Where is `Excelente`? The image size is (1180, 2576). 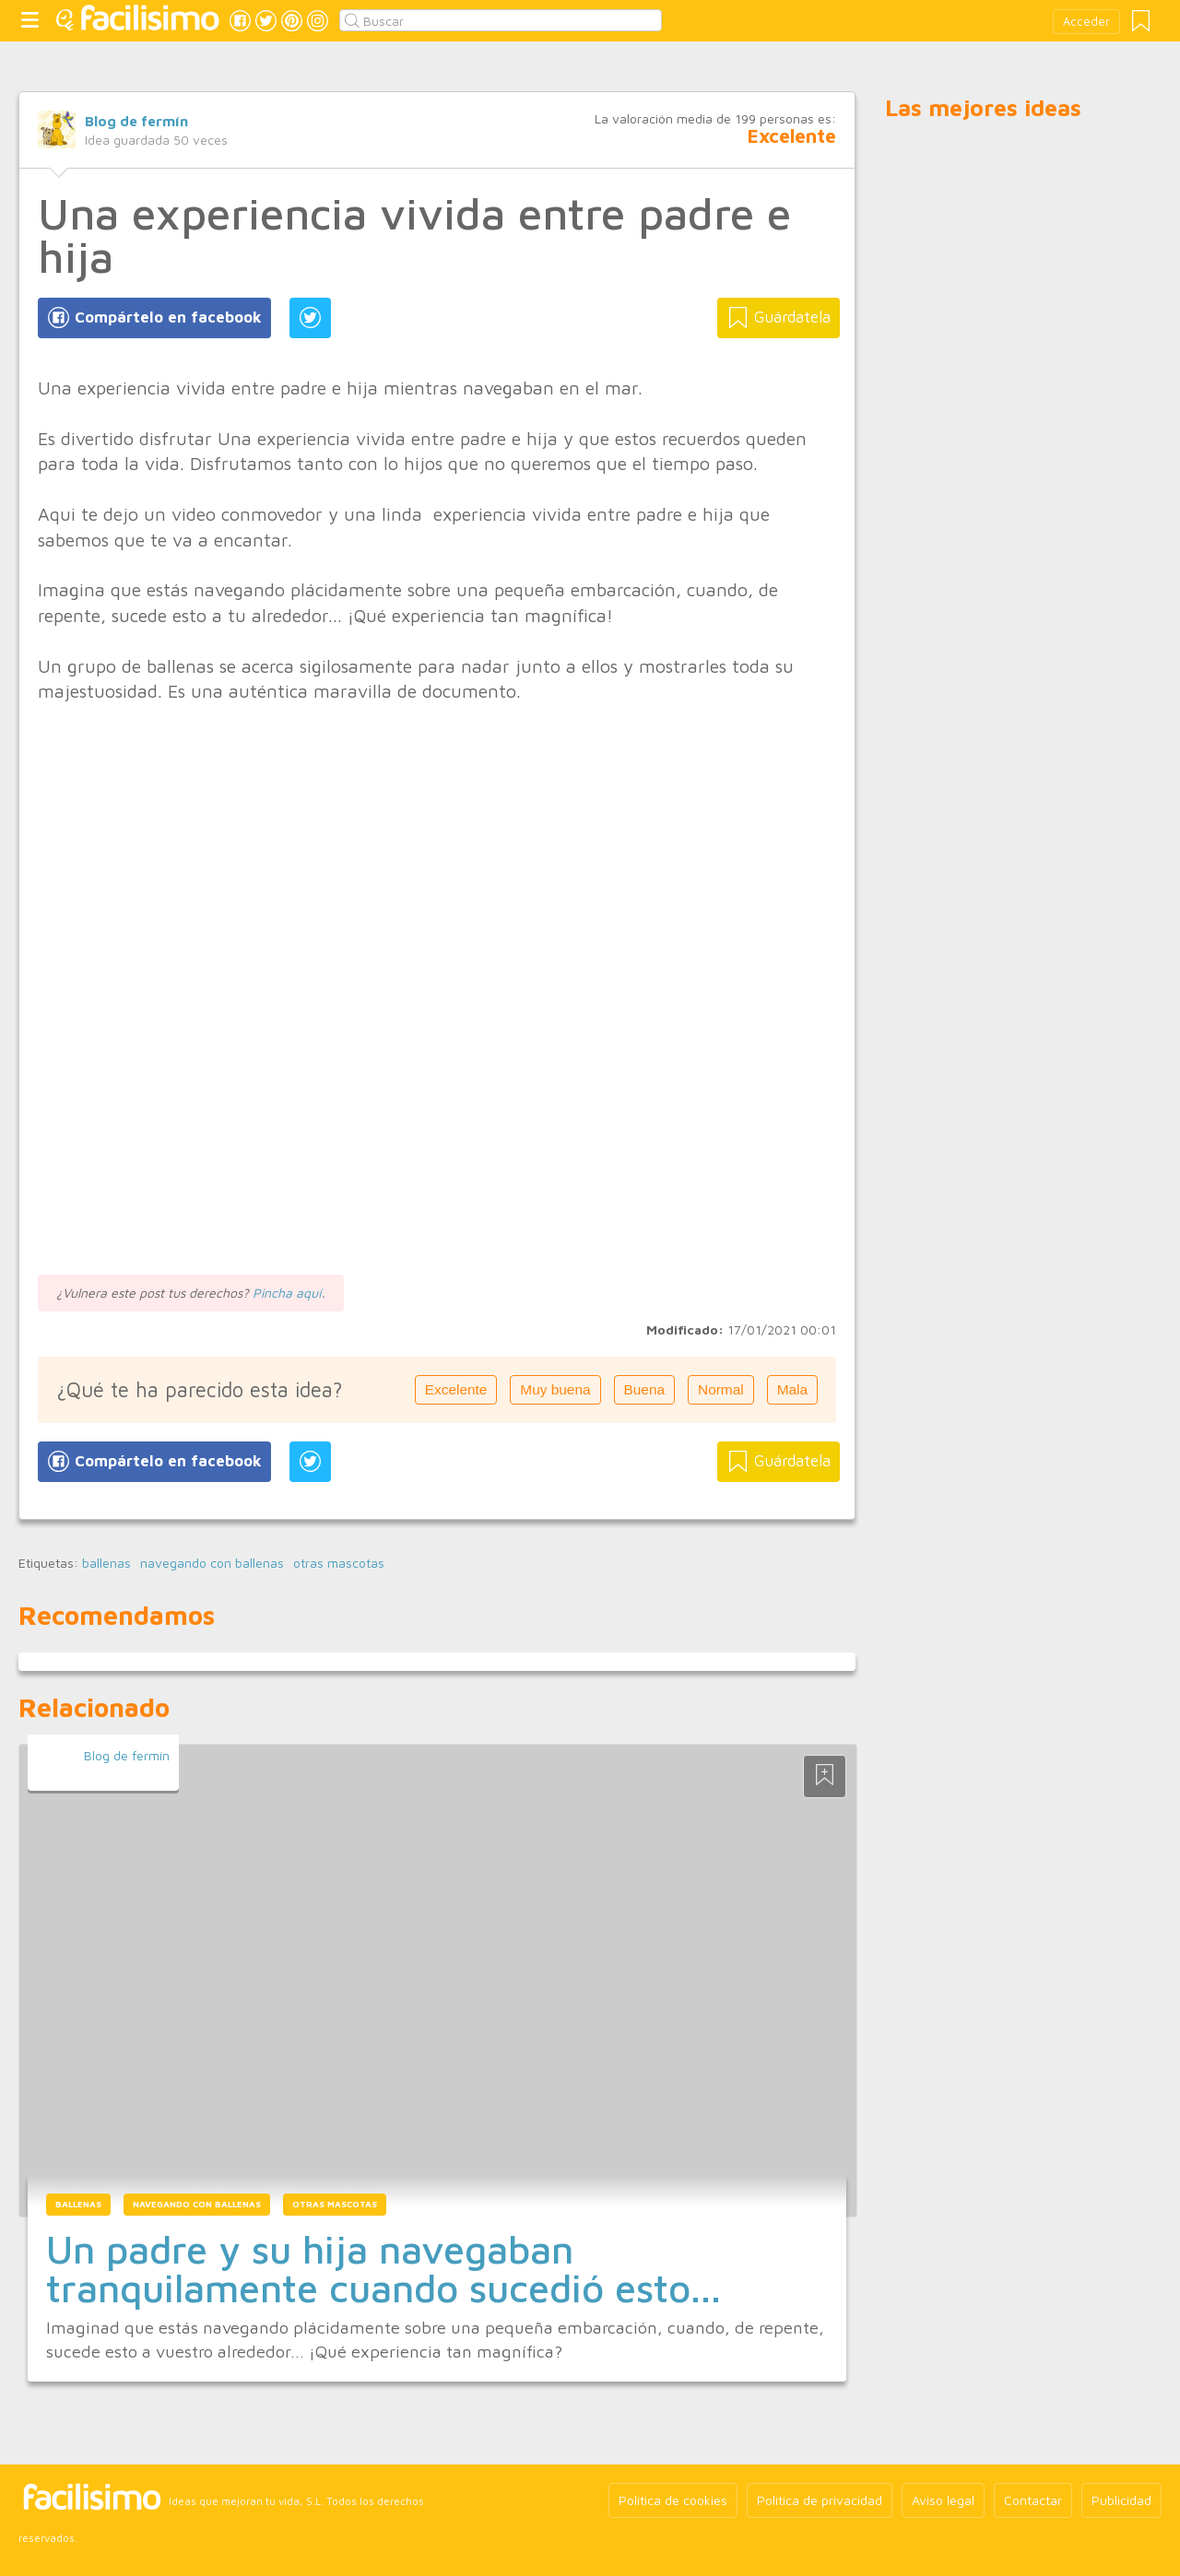 Excelente is located at coordinates (456, 1389).